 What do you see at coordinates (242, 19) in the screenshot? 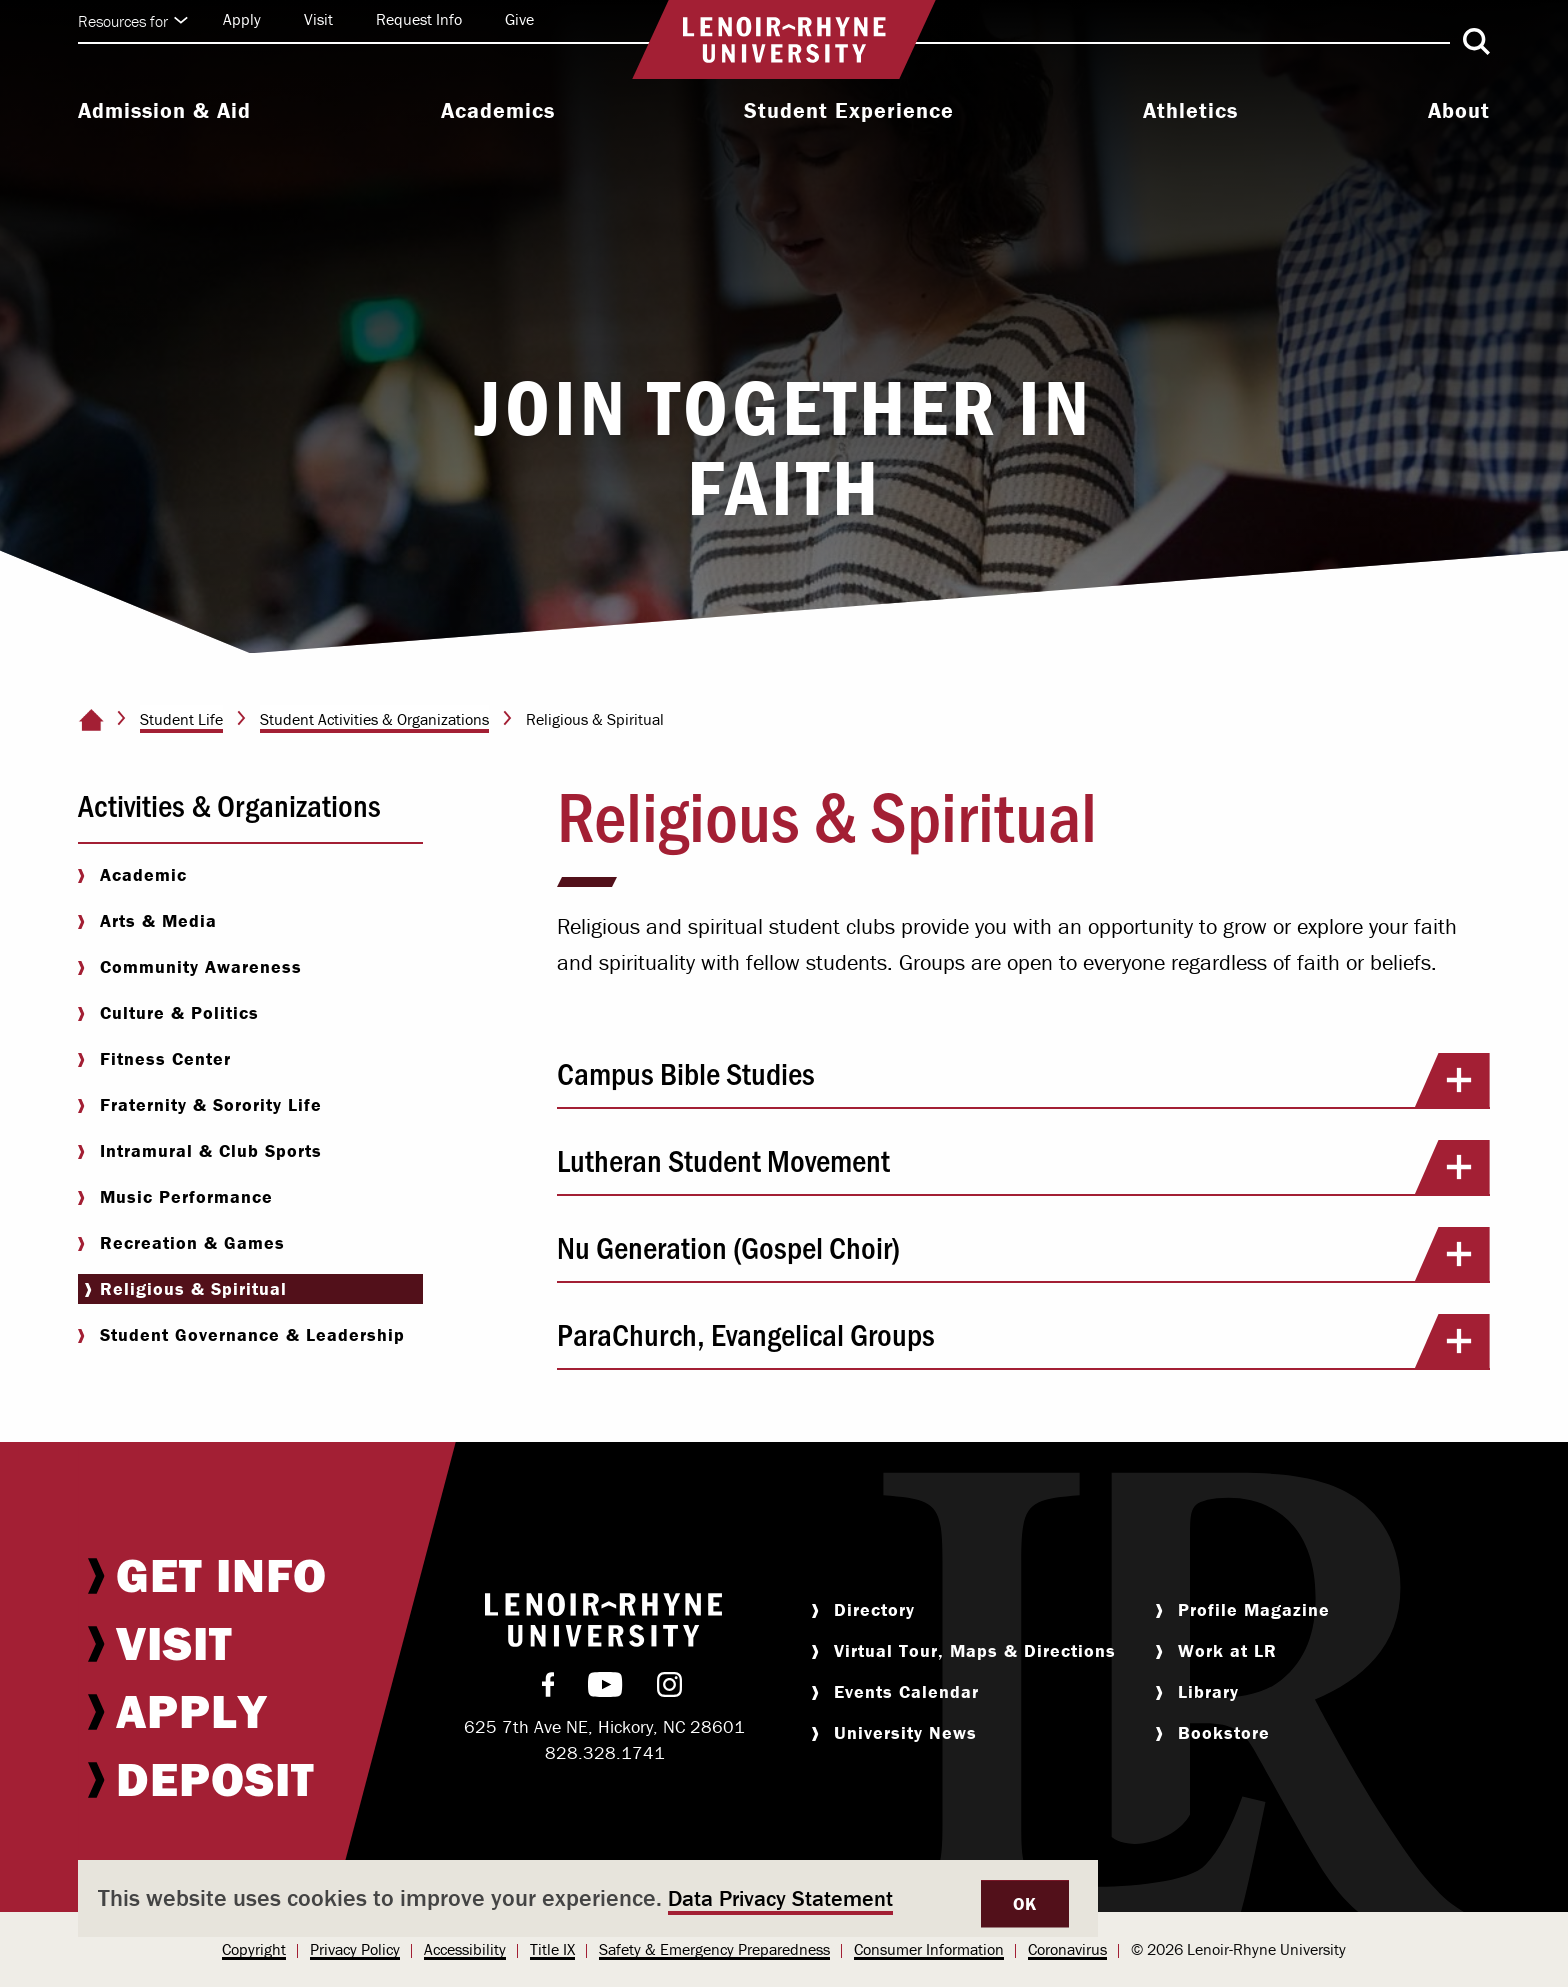
I see `Apply` at bounding box center [242, 19].